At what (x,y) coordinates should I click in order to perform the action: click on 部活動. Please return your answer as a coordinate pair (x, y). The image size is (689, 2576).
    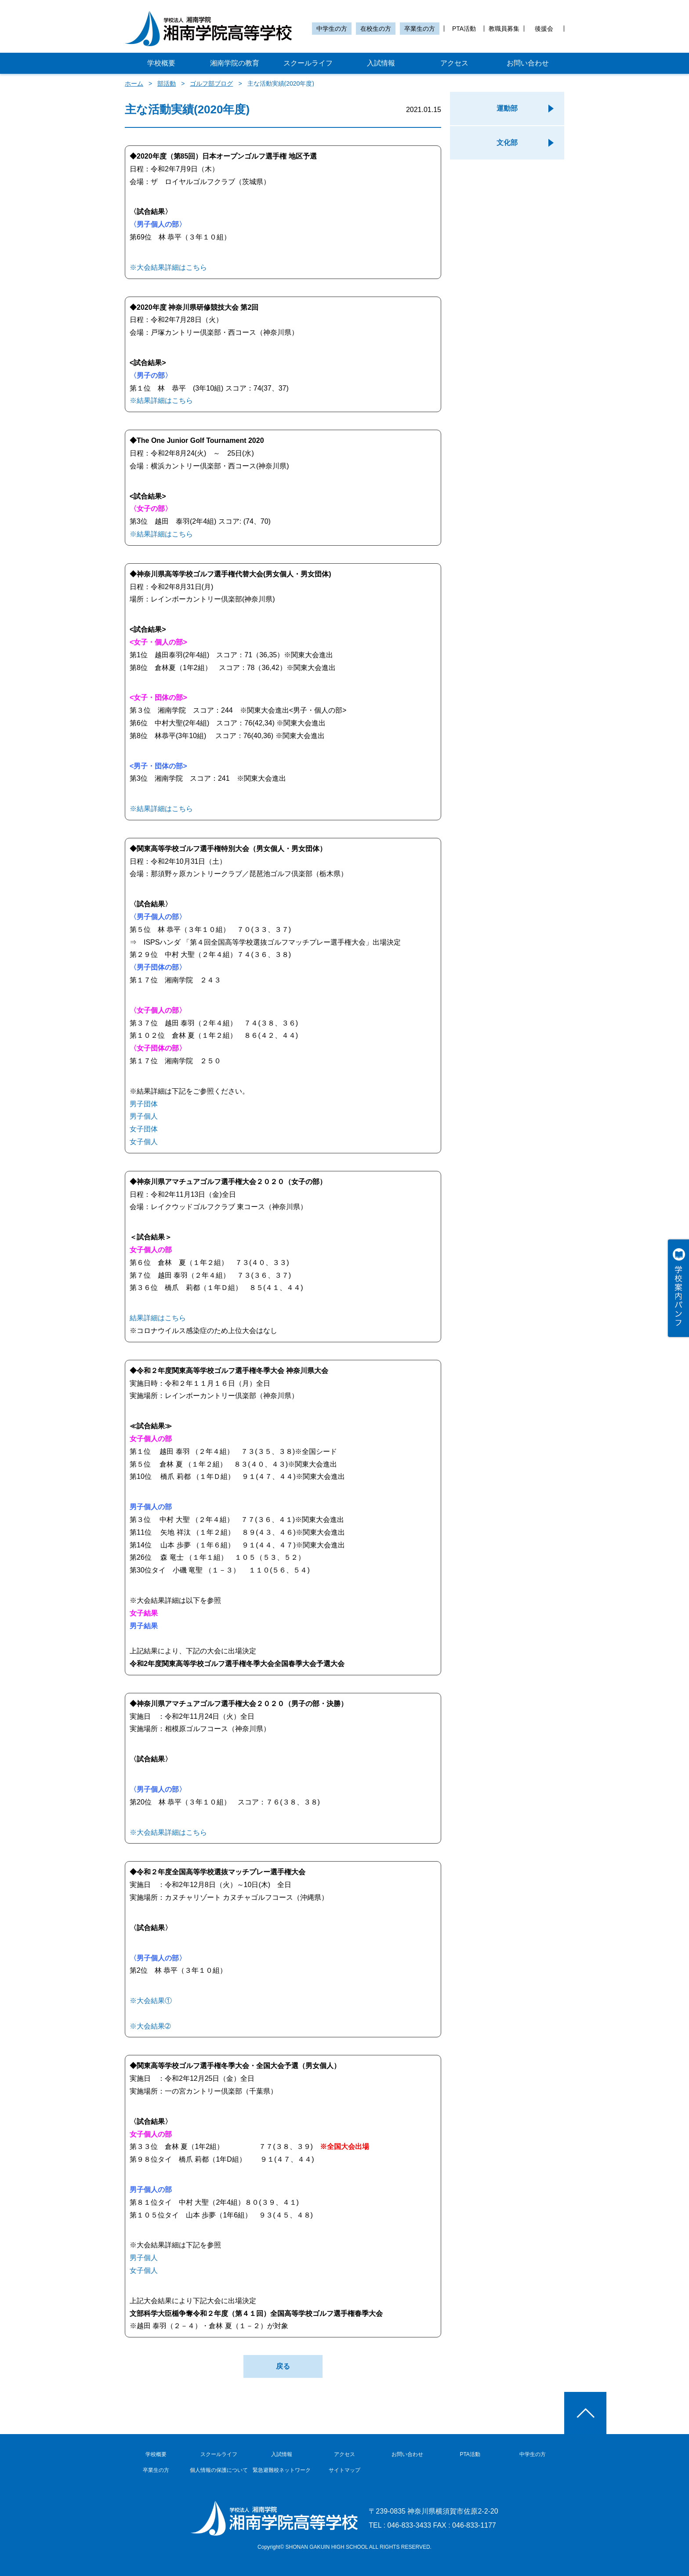
    Looking at the image, I should click on (166, 83).